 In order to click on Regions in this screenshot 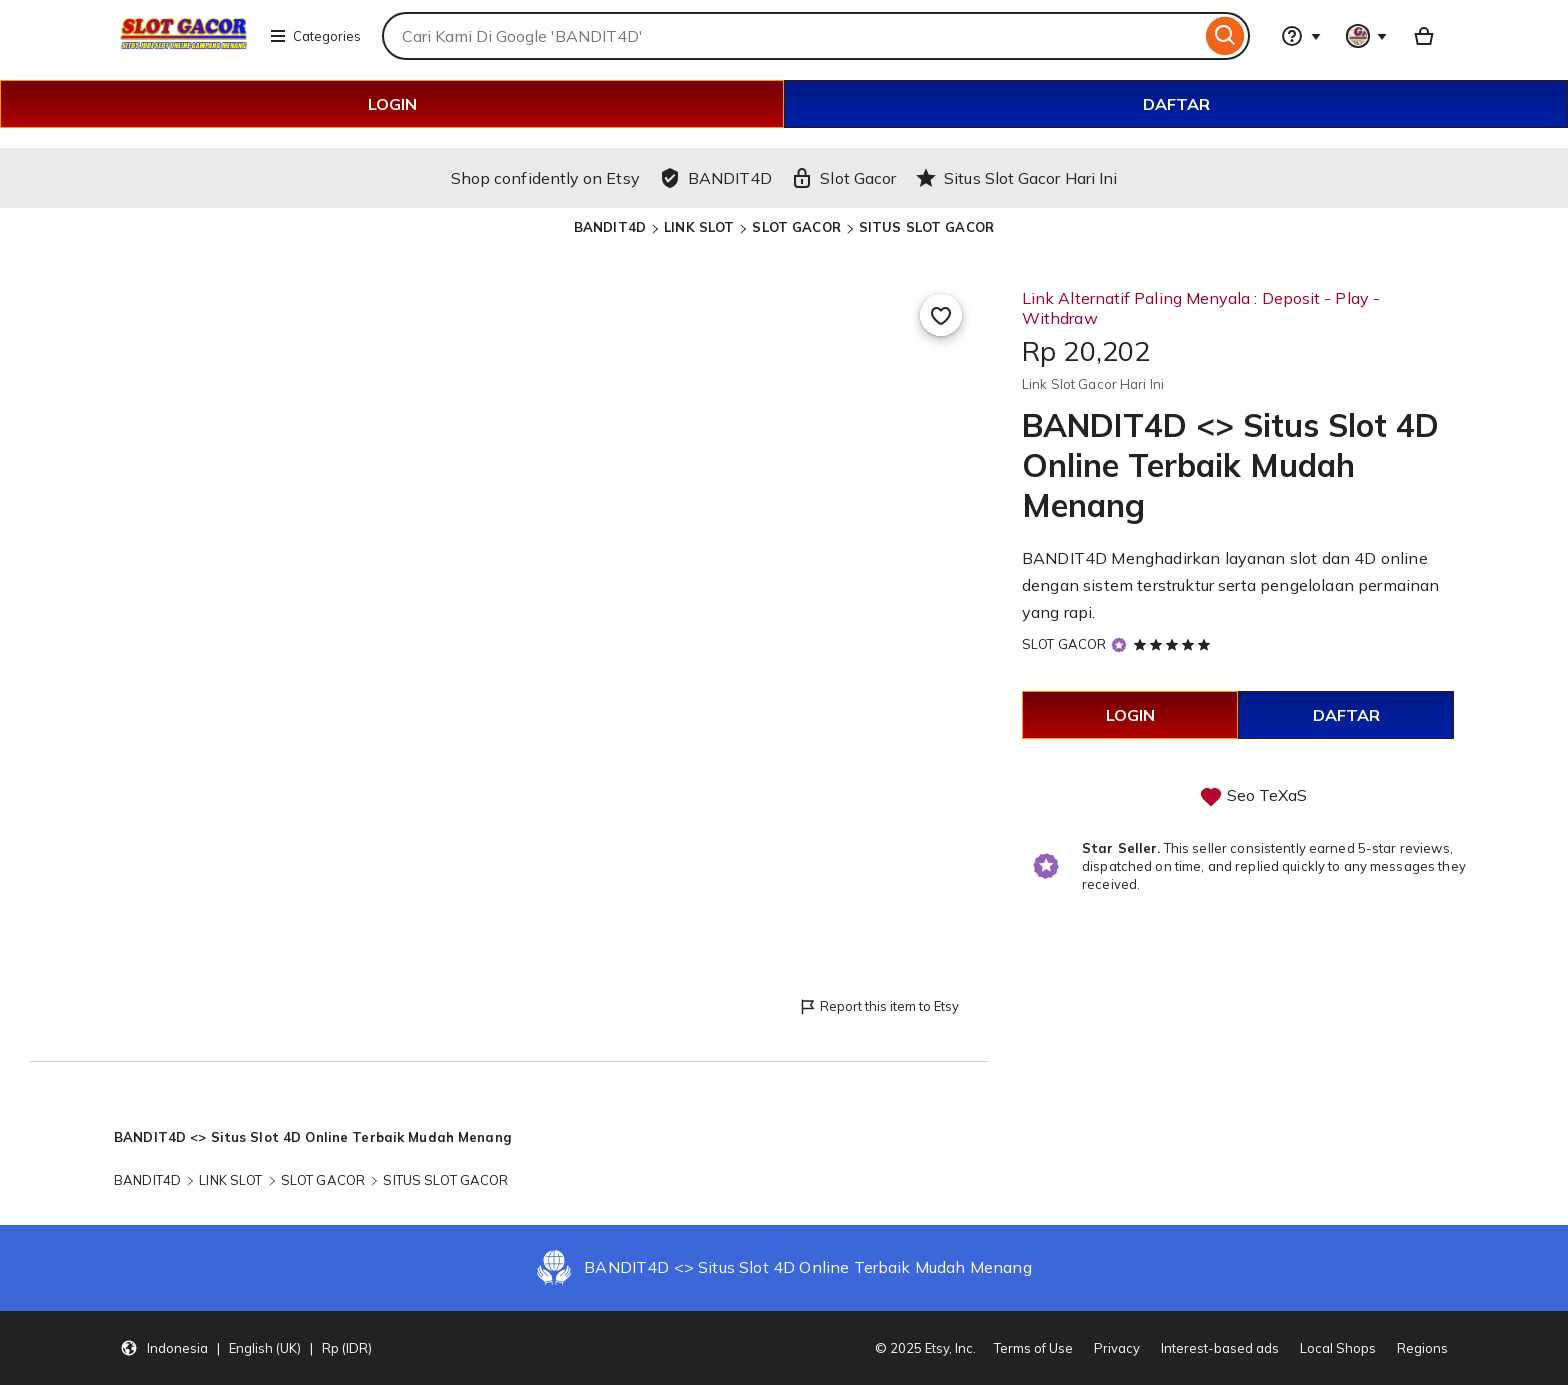, I will do `click(1422, 1348)`.